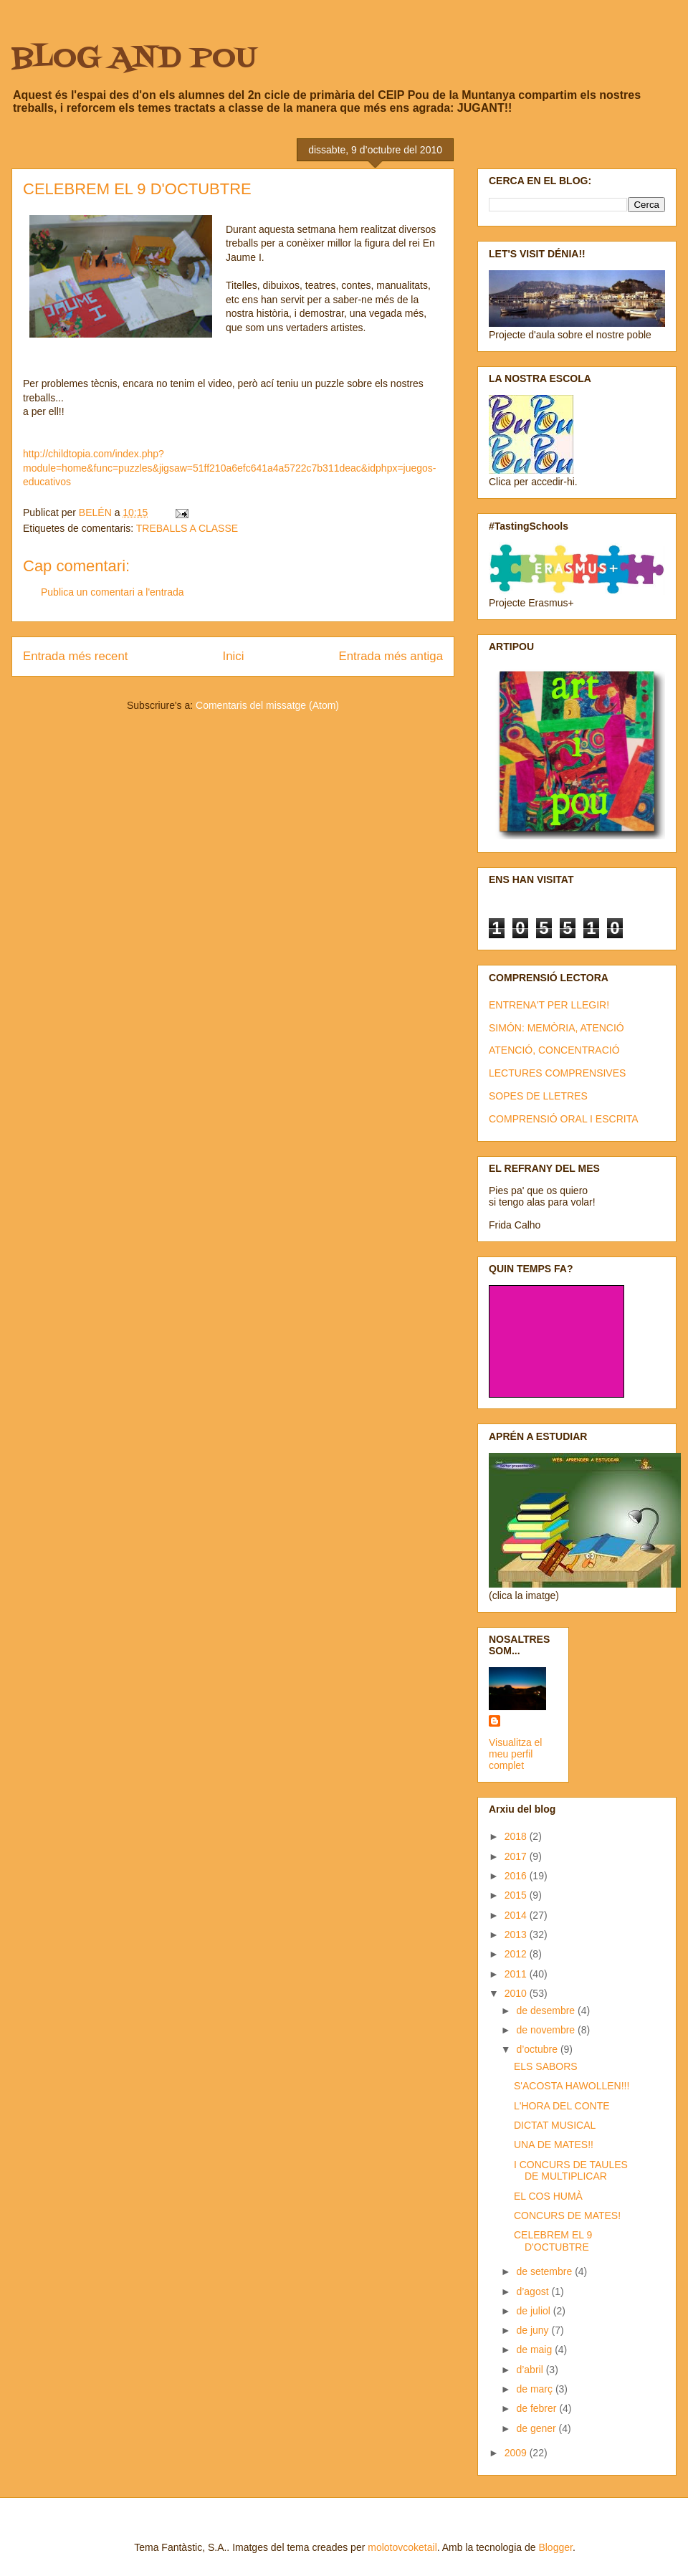 This screenshot has height=2576, width=688. Describe the element at coordinates (547, 2010) in the screenshot. I see `de desembre` at that location.